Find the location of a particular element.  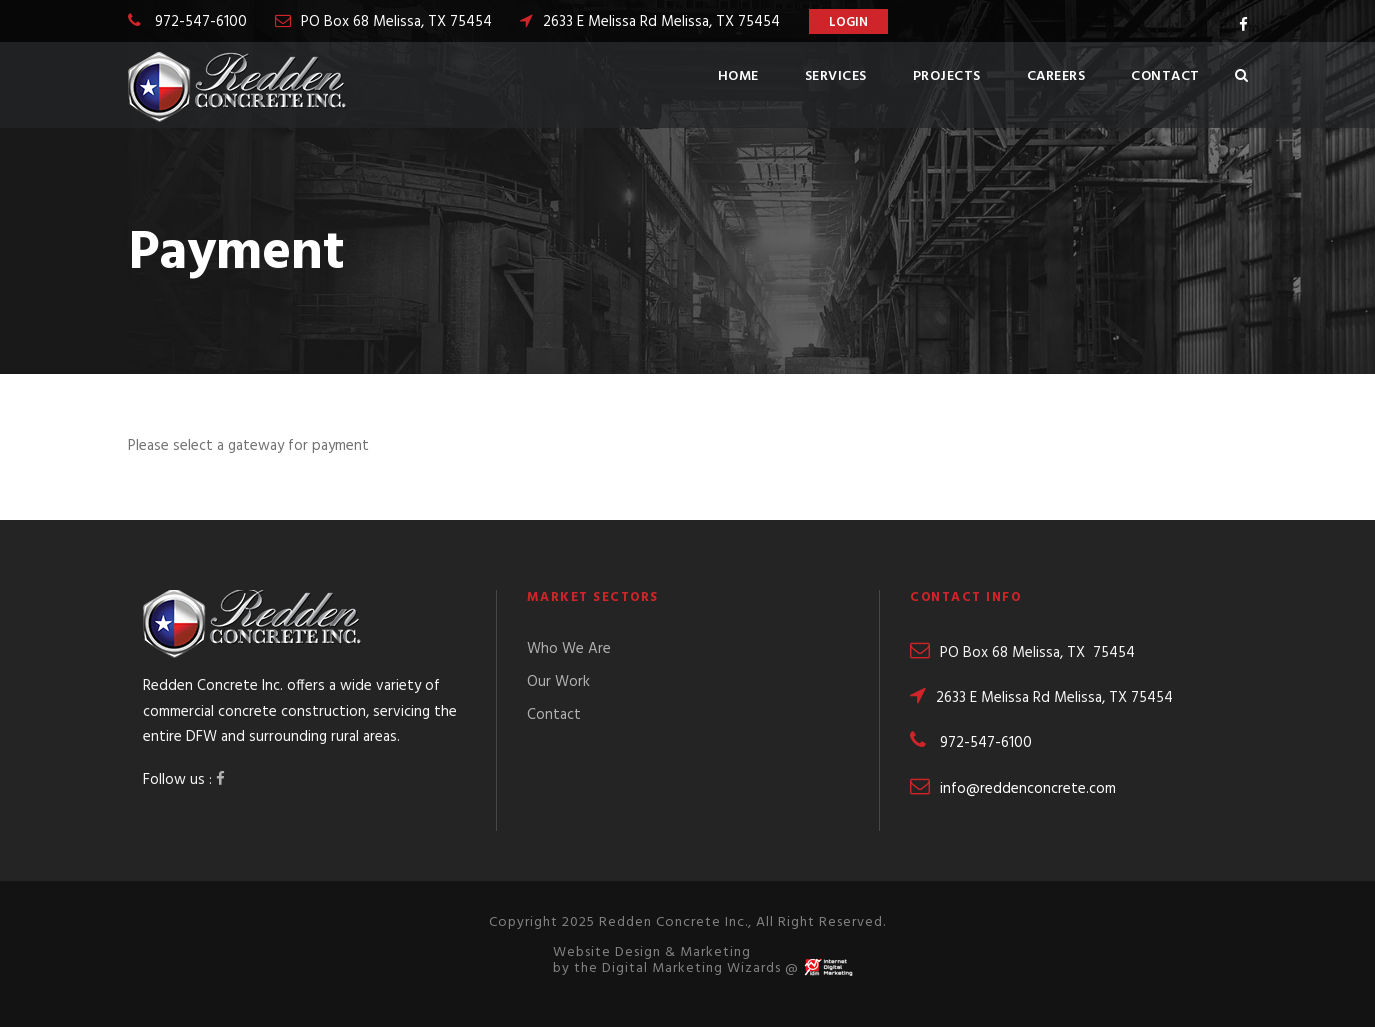

Home is located at coordinates (738, 76).